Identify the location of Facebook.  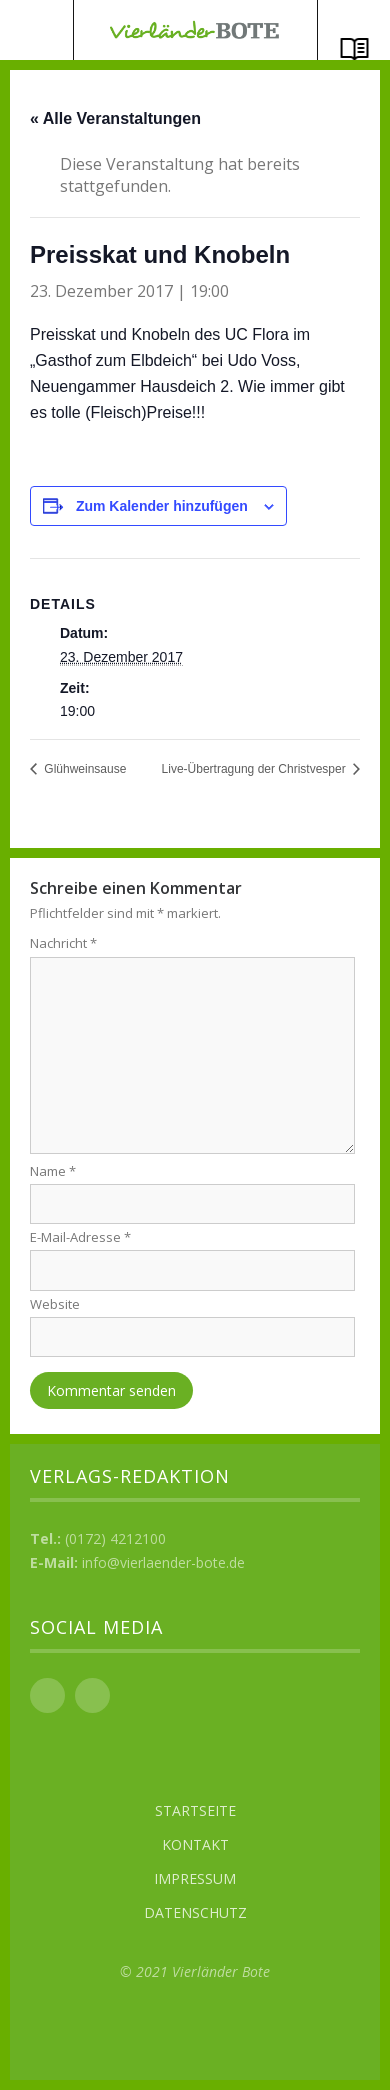
(47, 1695).